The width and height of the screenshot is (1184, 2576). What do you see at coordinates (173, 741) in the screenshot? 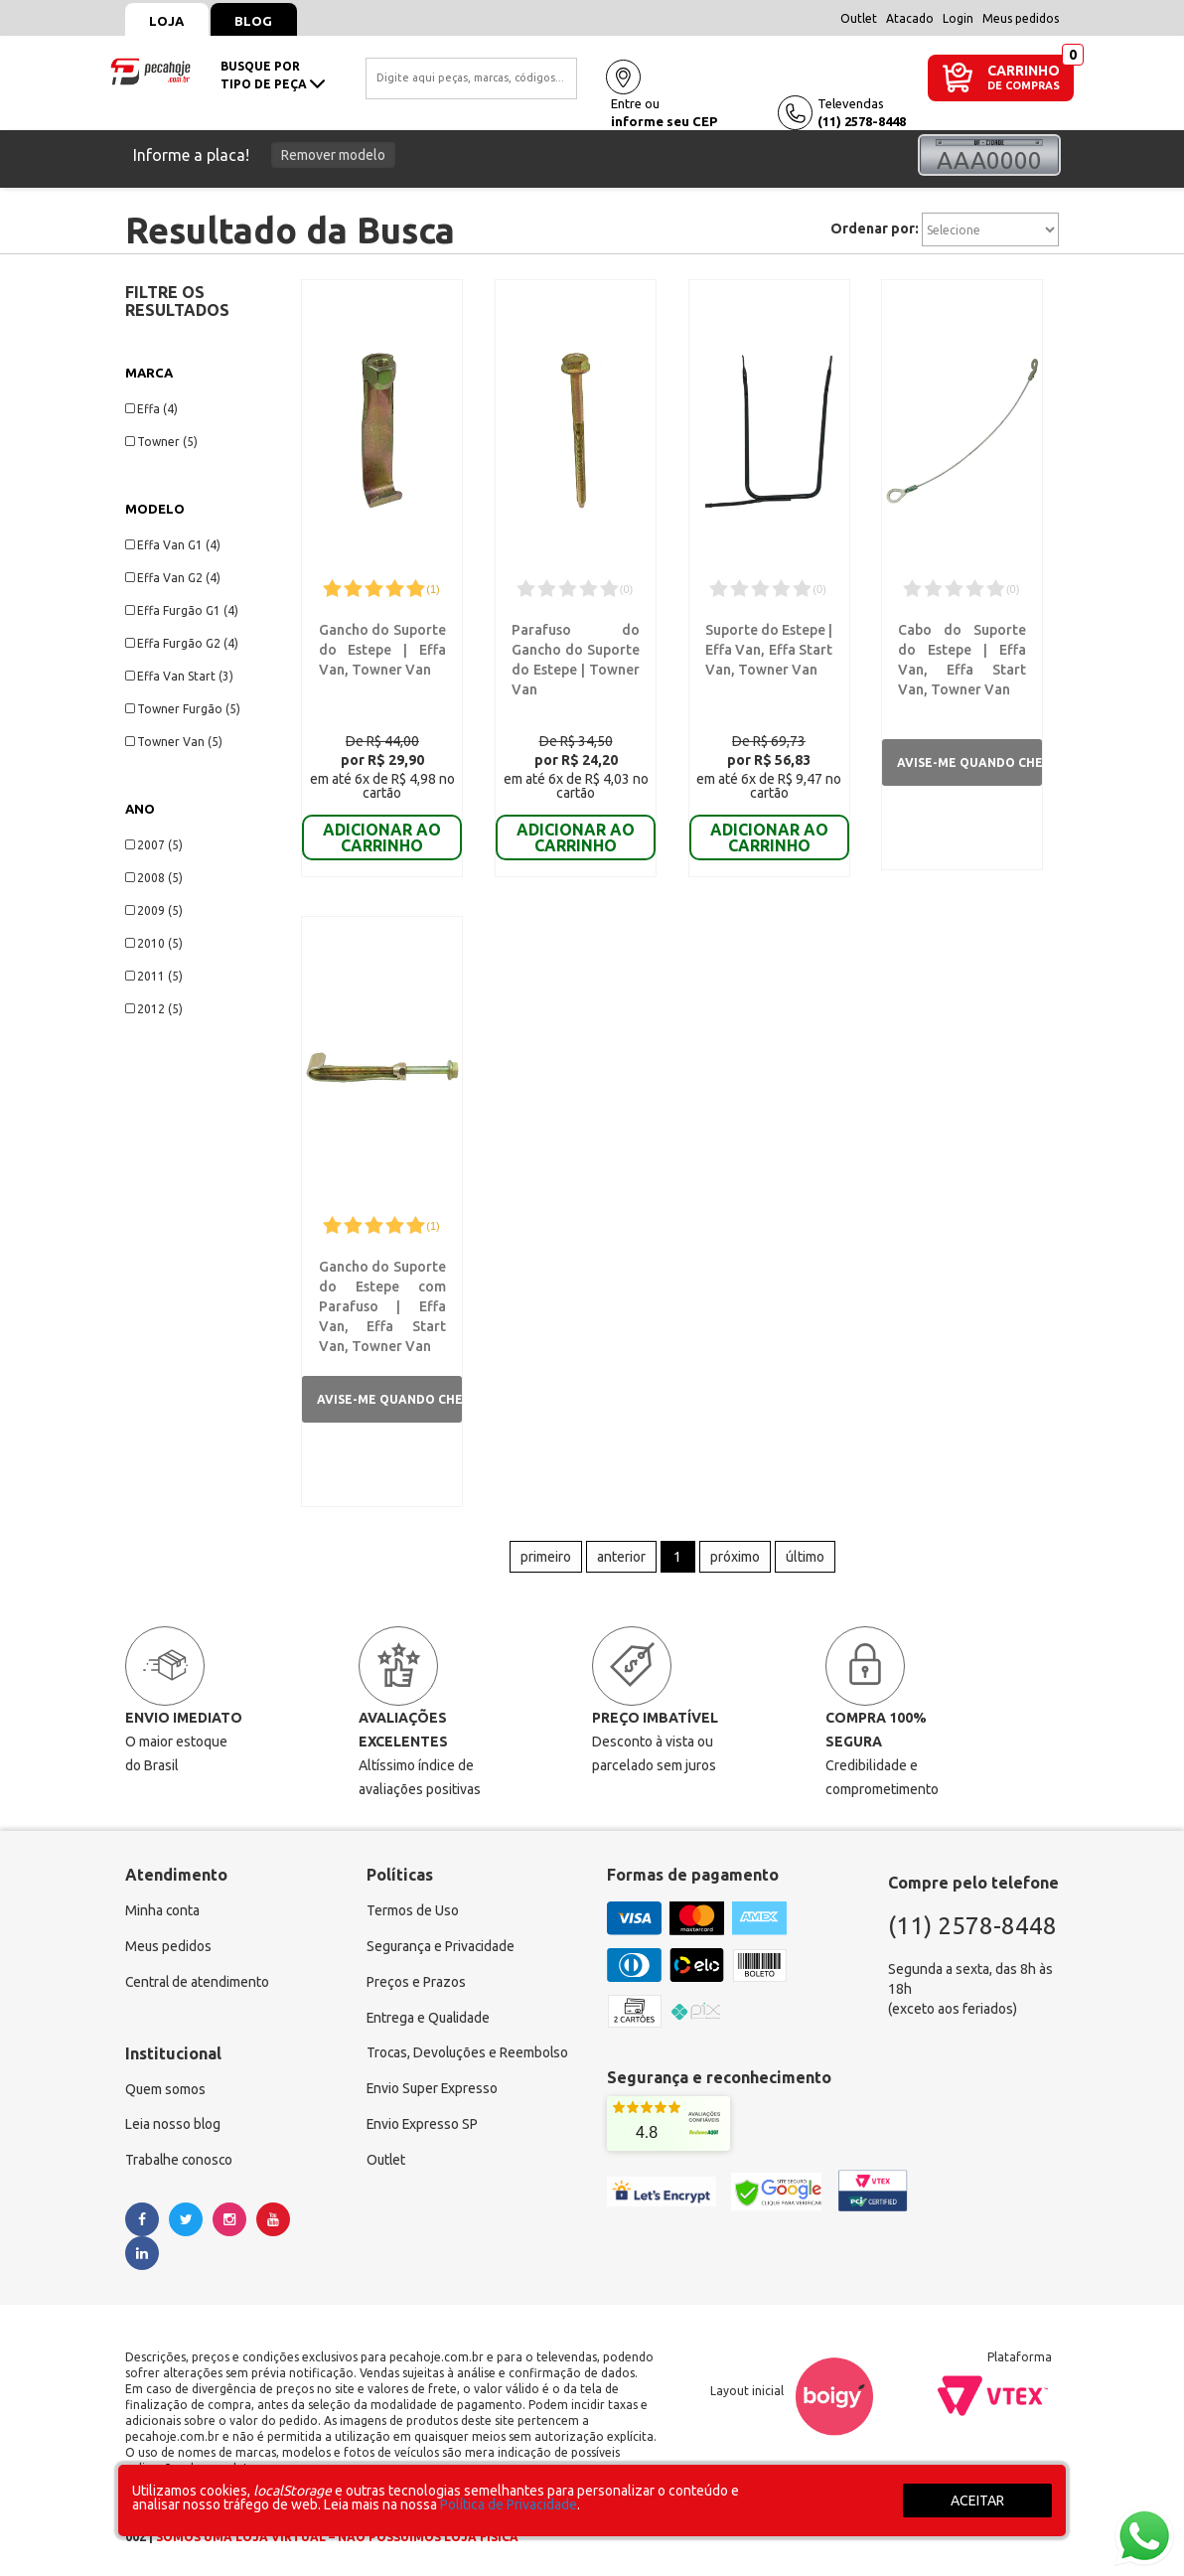
I see `Towner Van (5)` at bounding box center [173, 741].